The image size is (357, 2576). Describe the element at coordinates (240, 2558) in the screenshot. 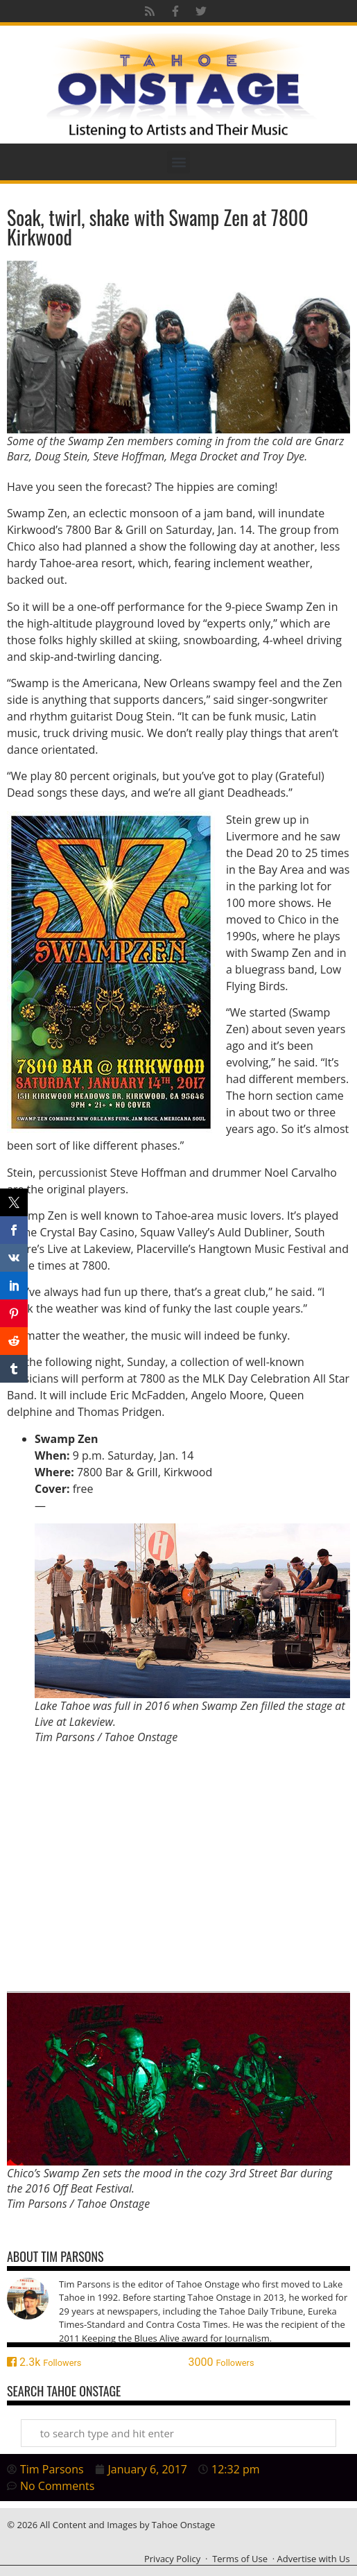

I see `Terms of Use` at that location.